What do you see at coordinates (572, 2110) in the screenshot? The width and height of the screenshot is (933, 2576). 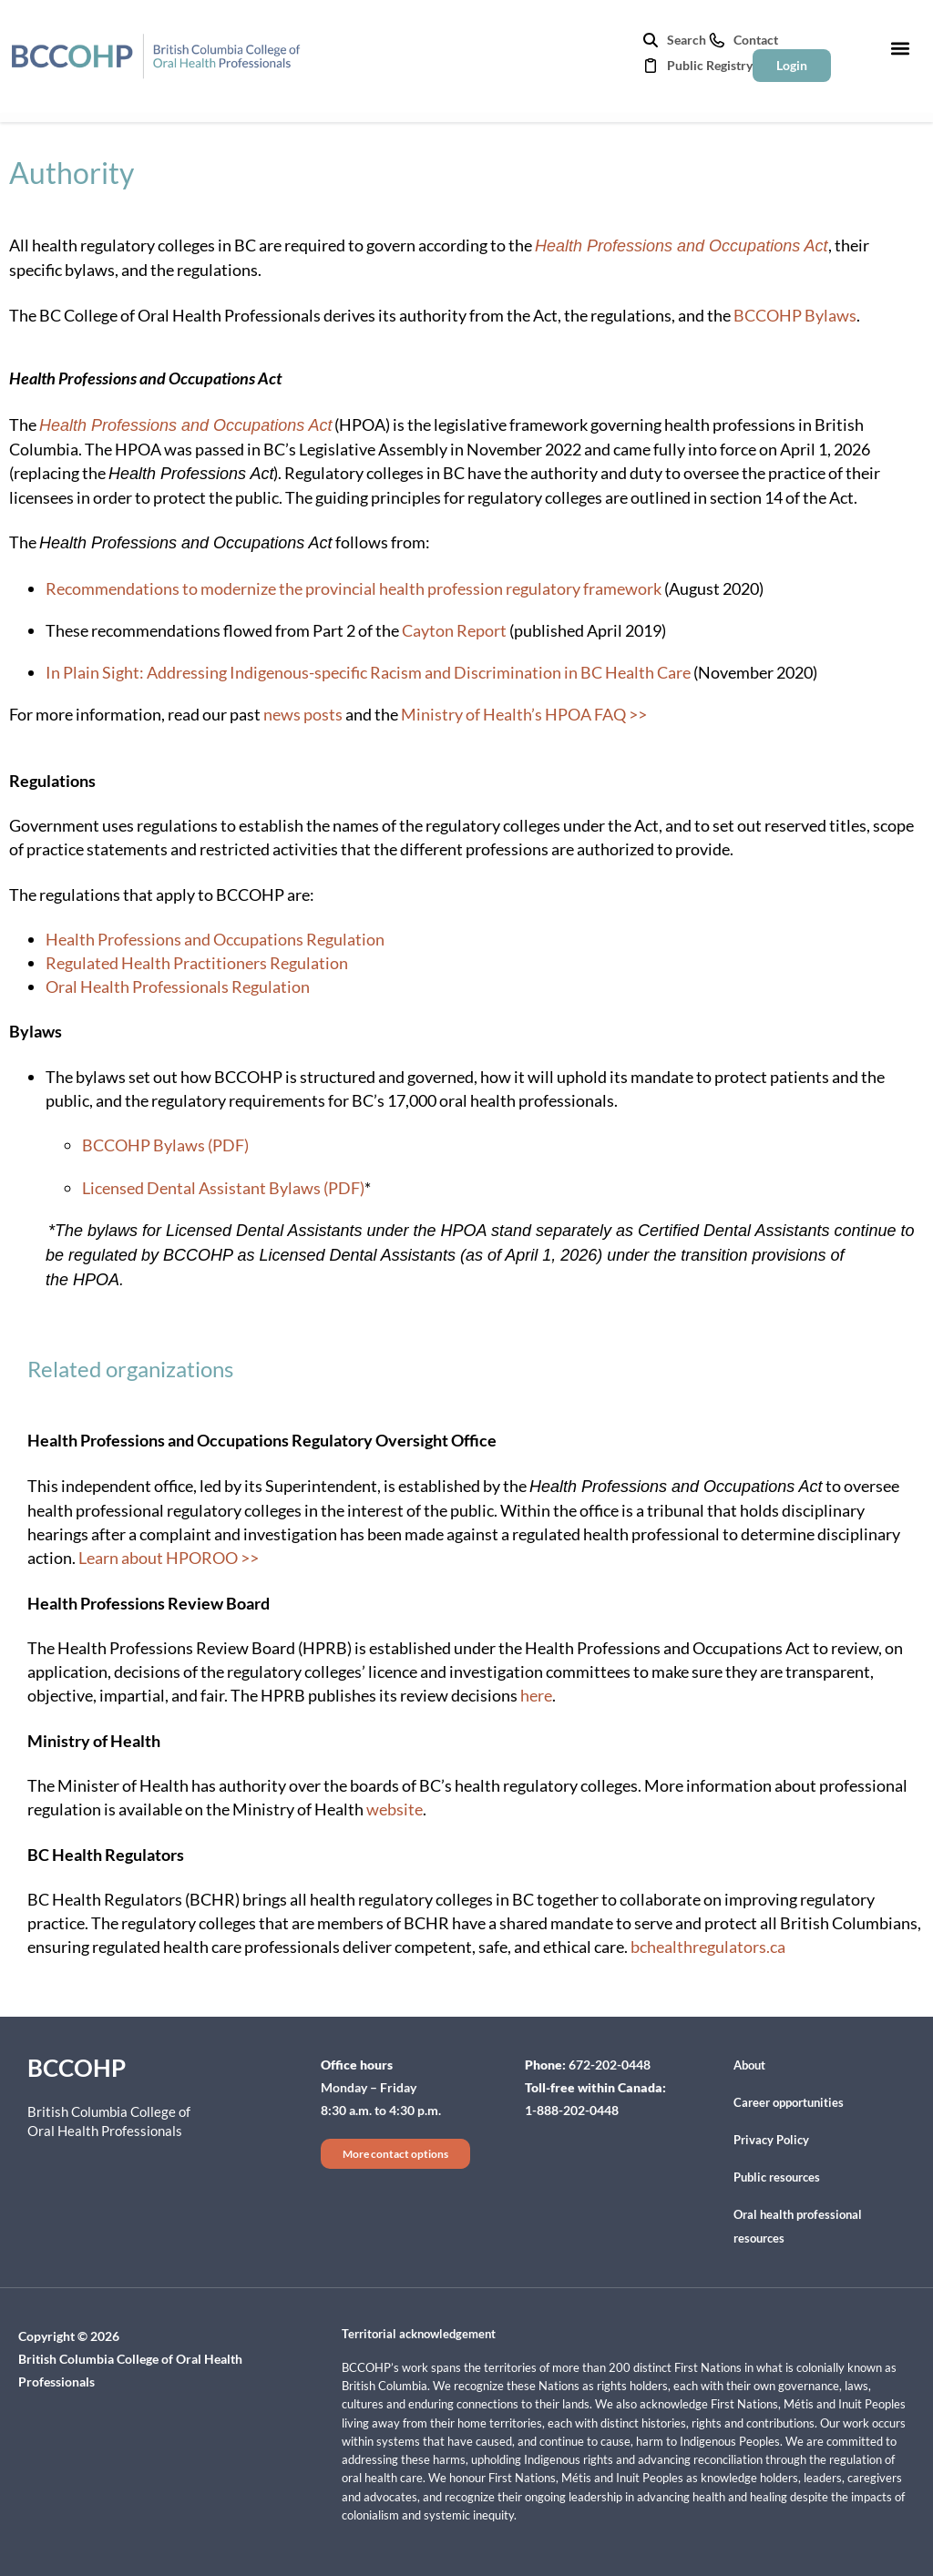 I see `1-888-202-0448` at bounding box center [572, 2110].